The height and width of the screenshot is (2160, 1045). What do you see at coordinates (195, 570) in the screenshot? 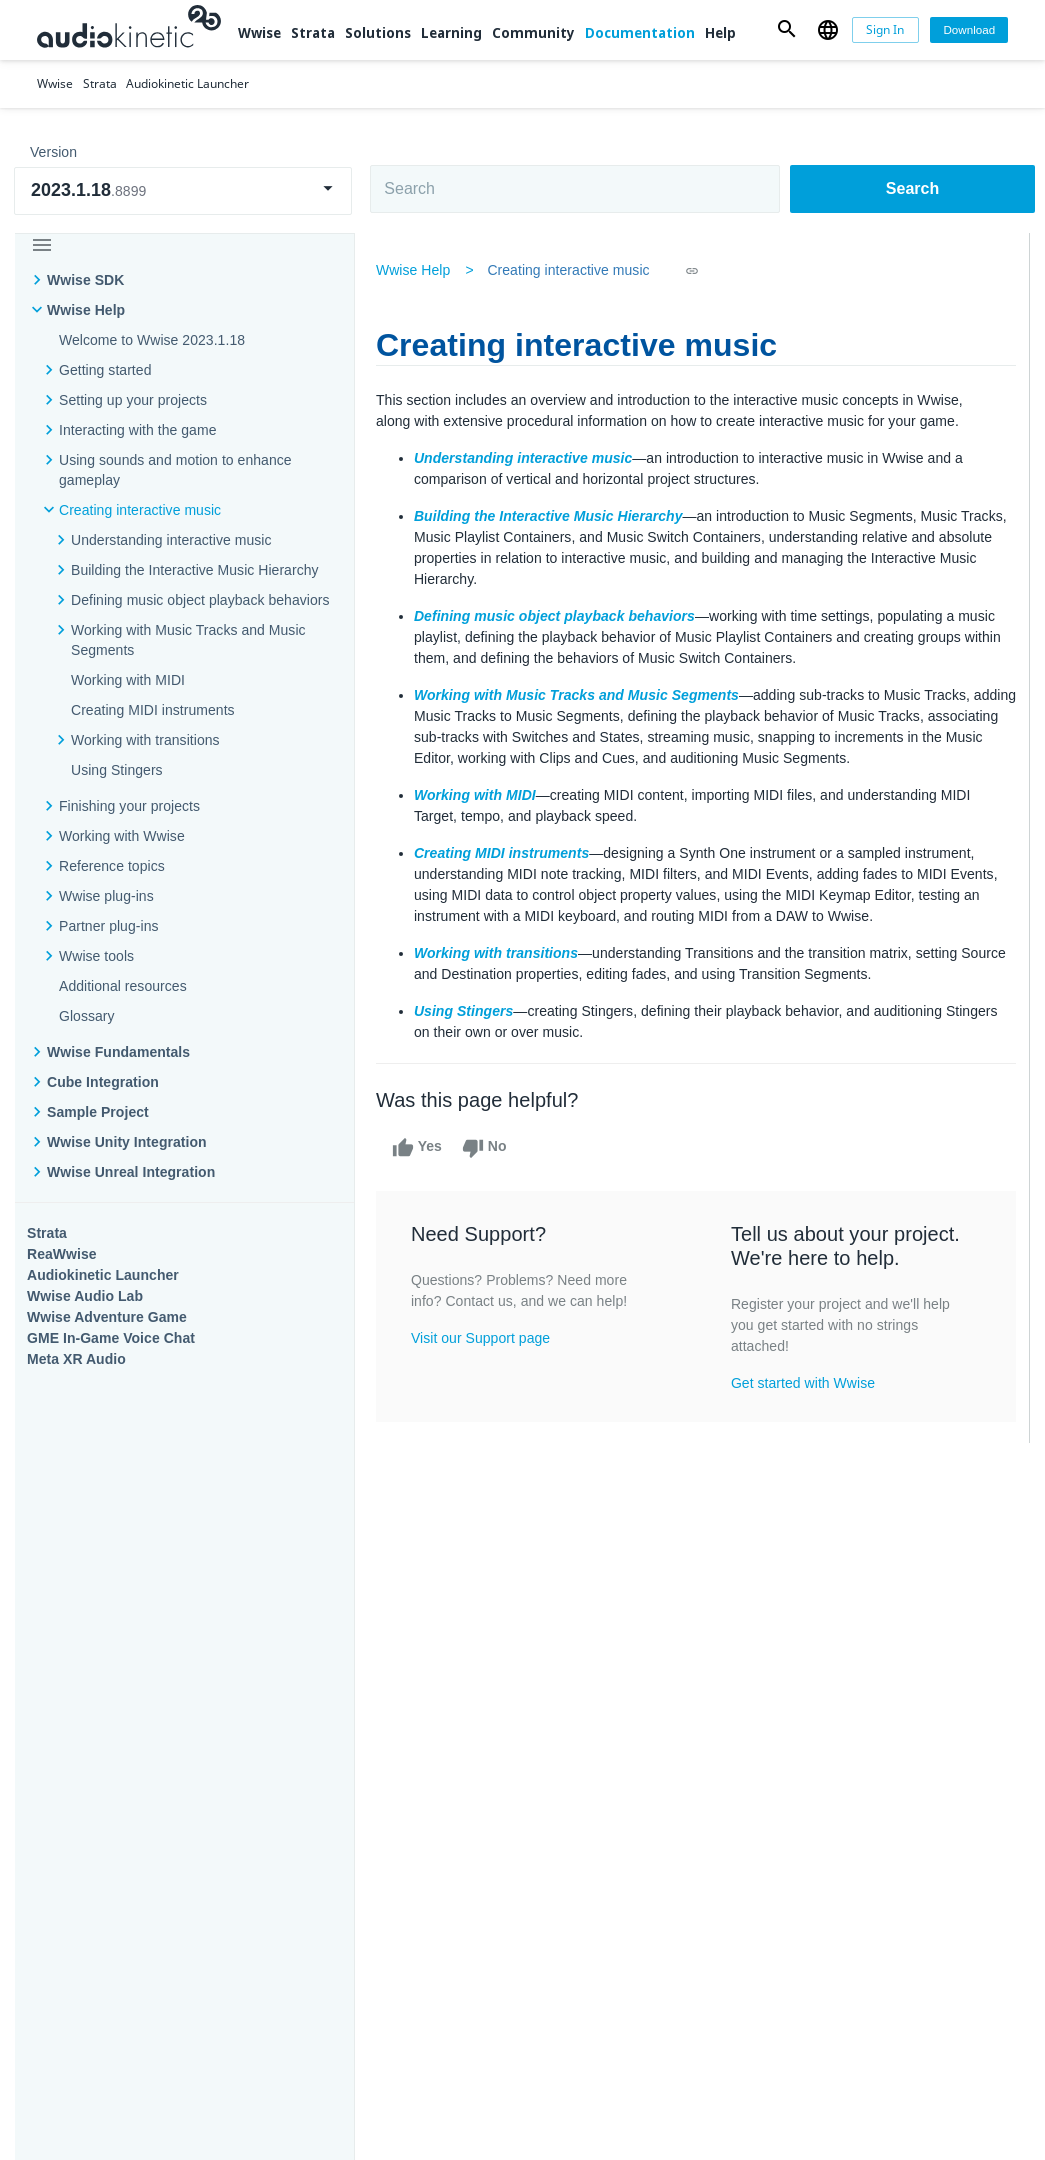
I see `Building the Interactive Music Hierarchy` at bounding box center [195, 570].